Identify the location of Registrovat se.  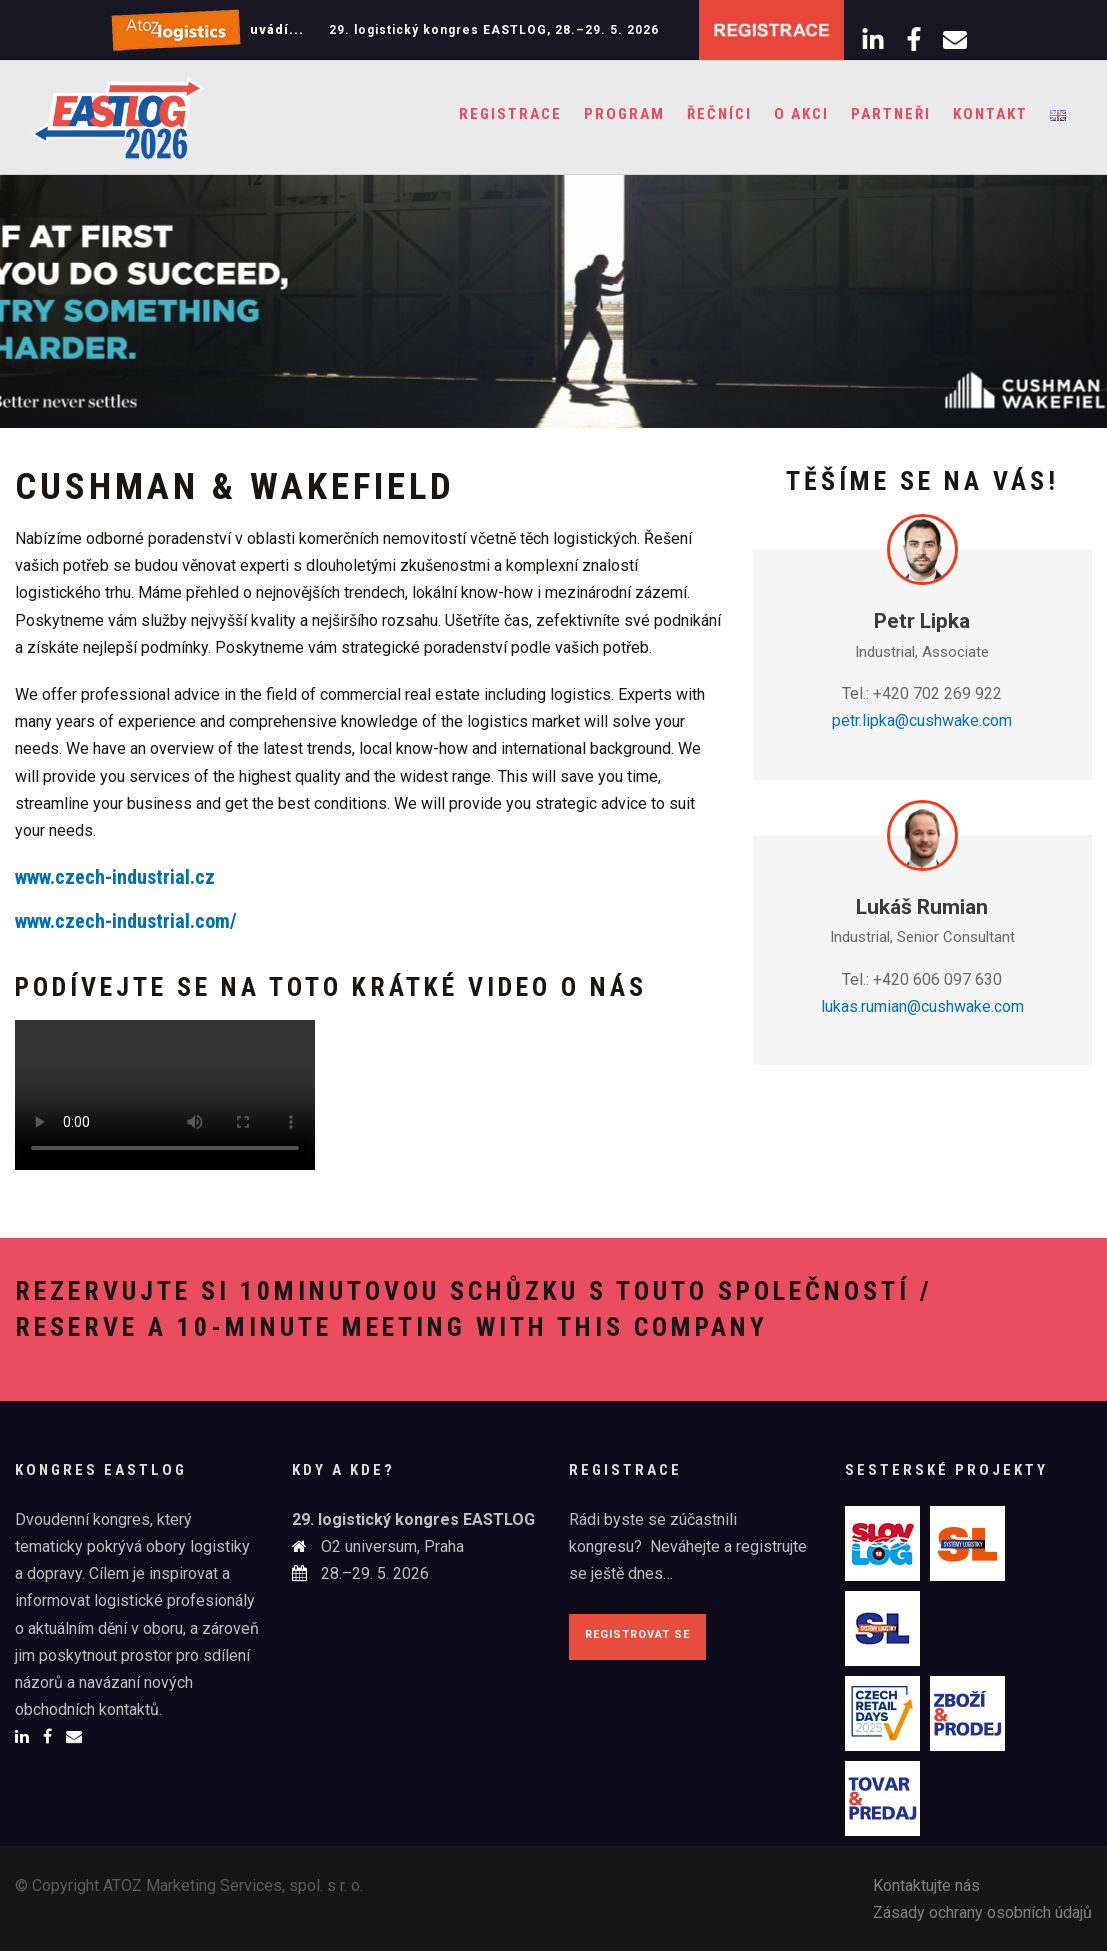
(637, 1634).